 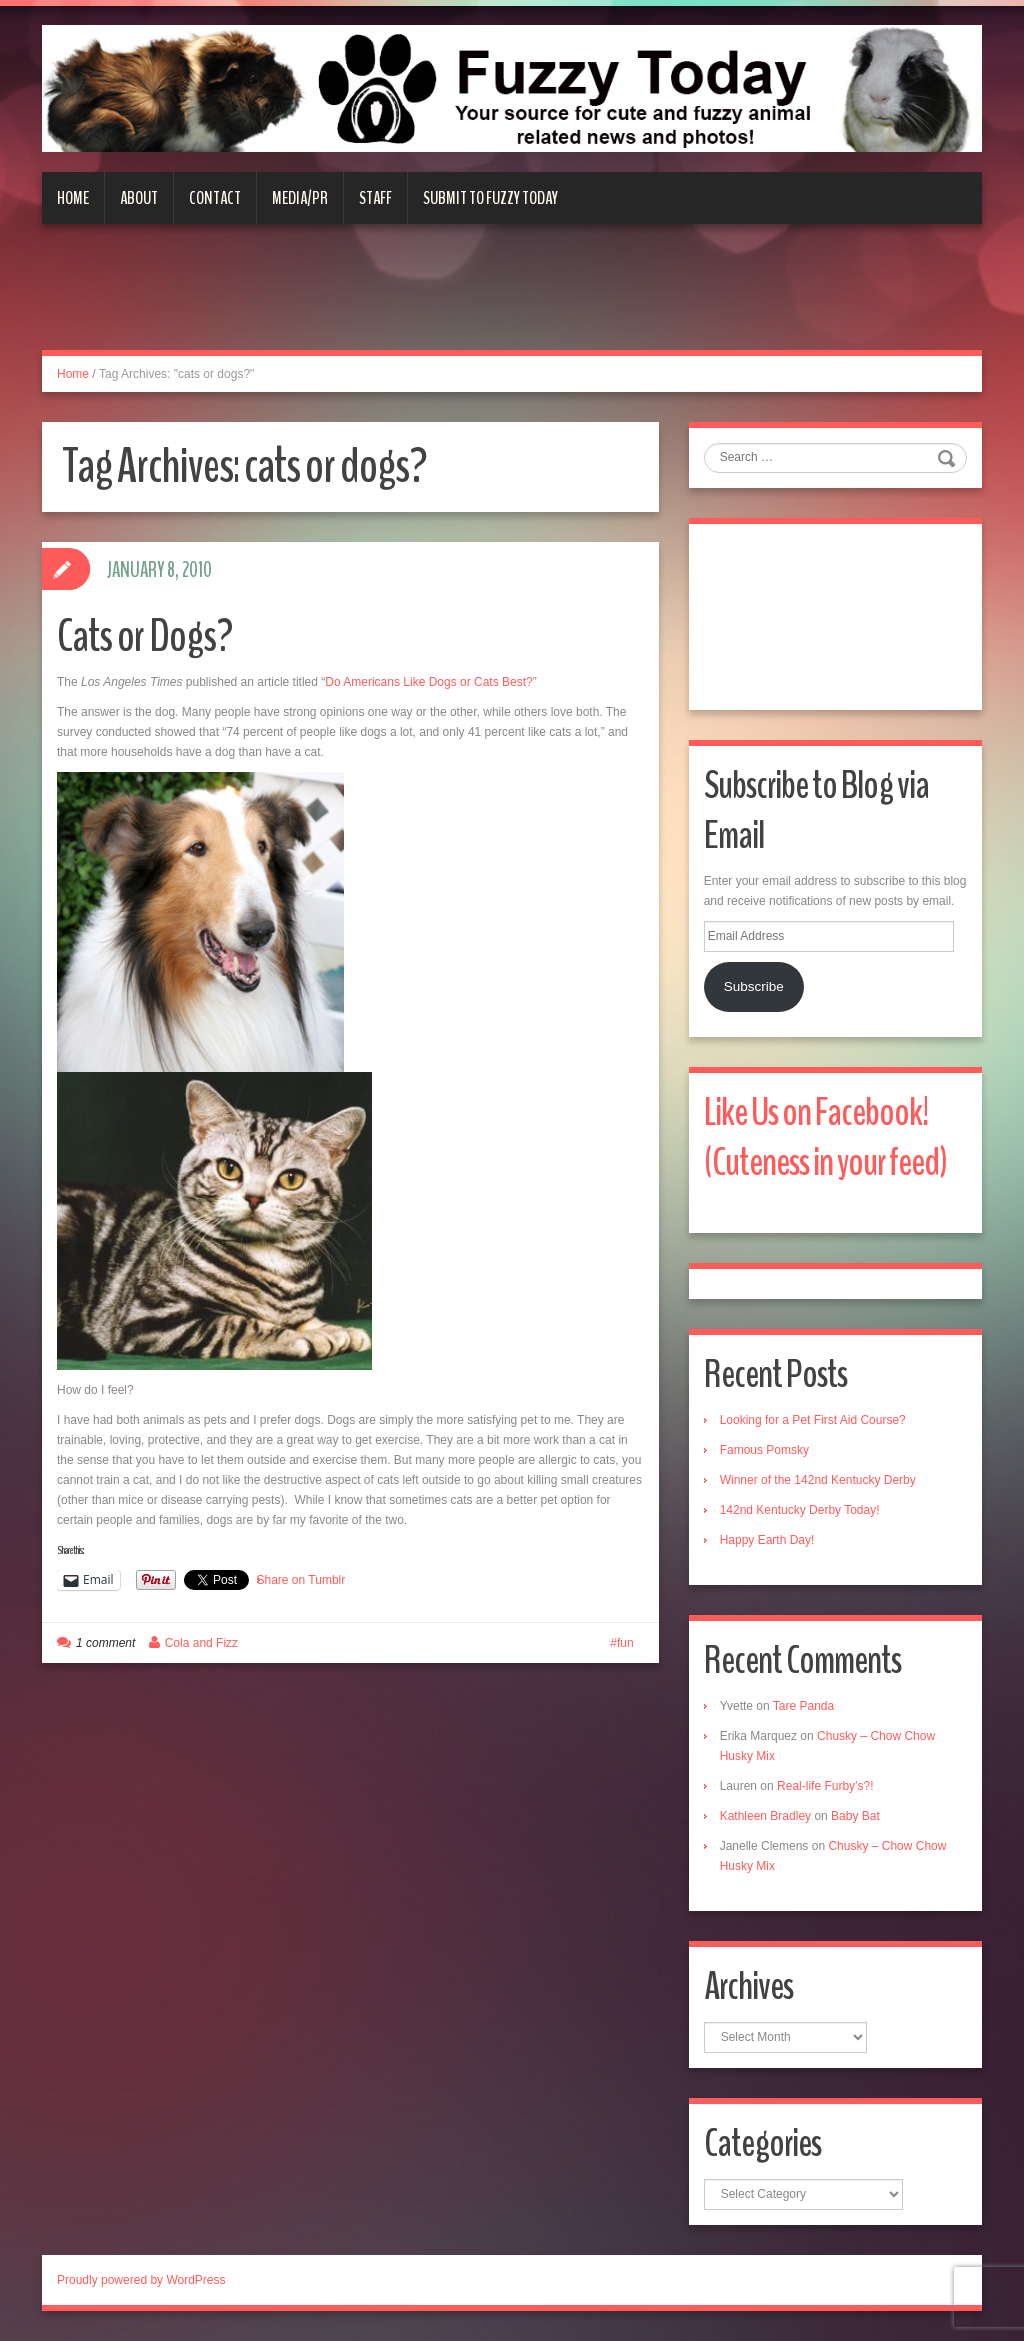 I want to click on Looking for a Pet First Aid Course?, so click(x=813, y=1420).